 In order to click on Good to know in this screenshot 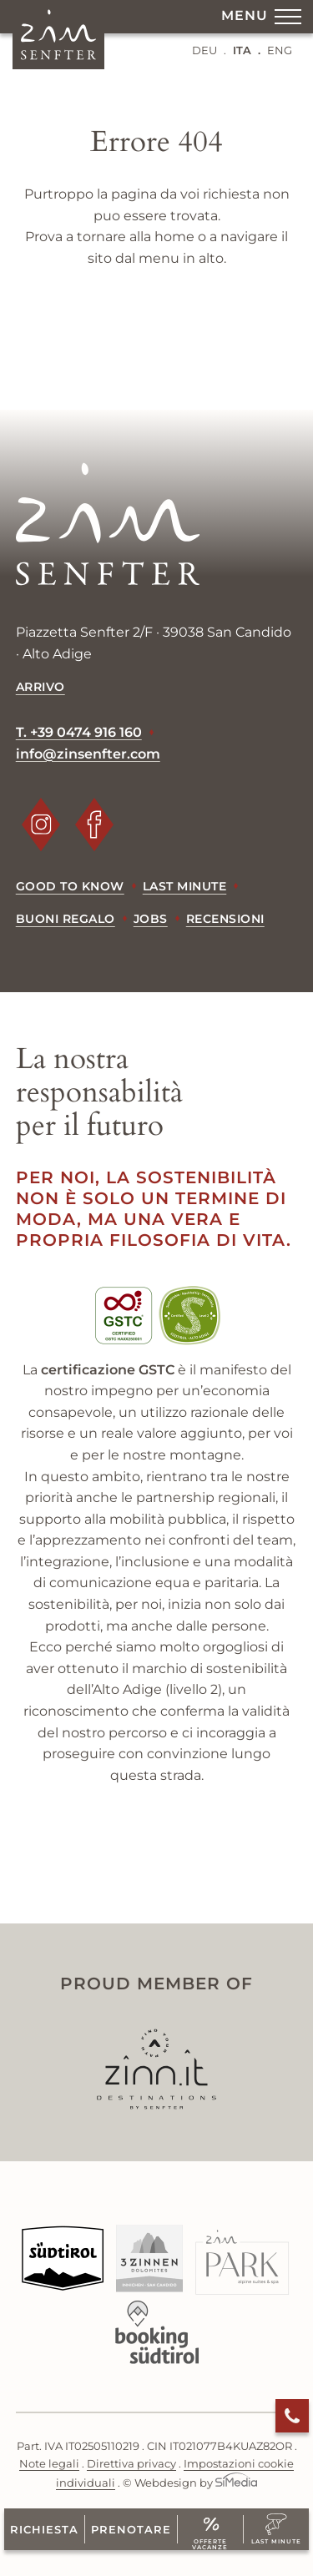, I will do `click(70, 886)`.